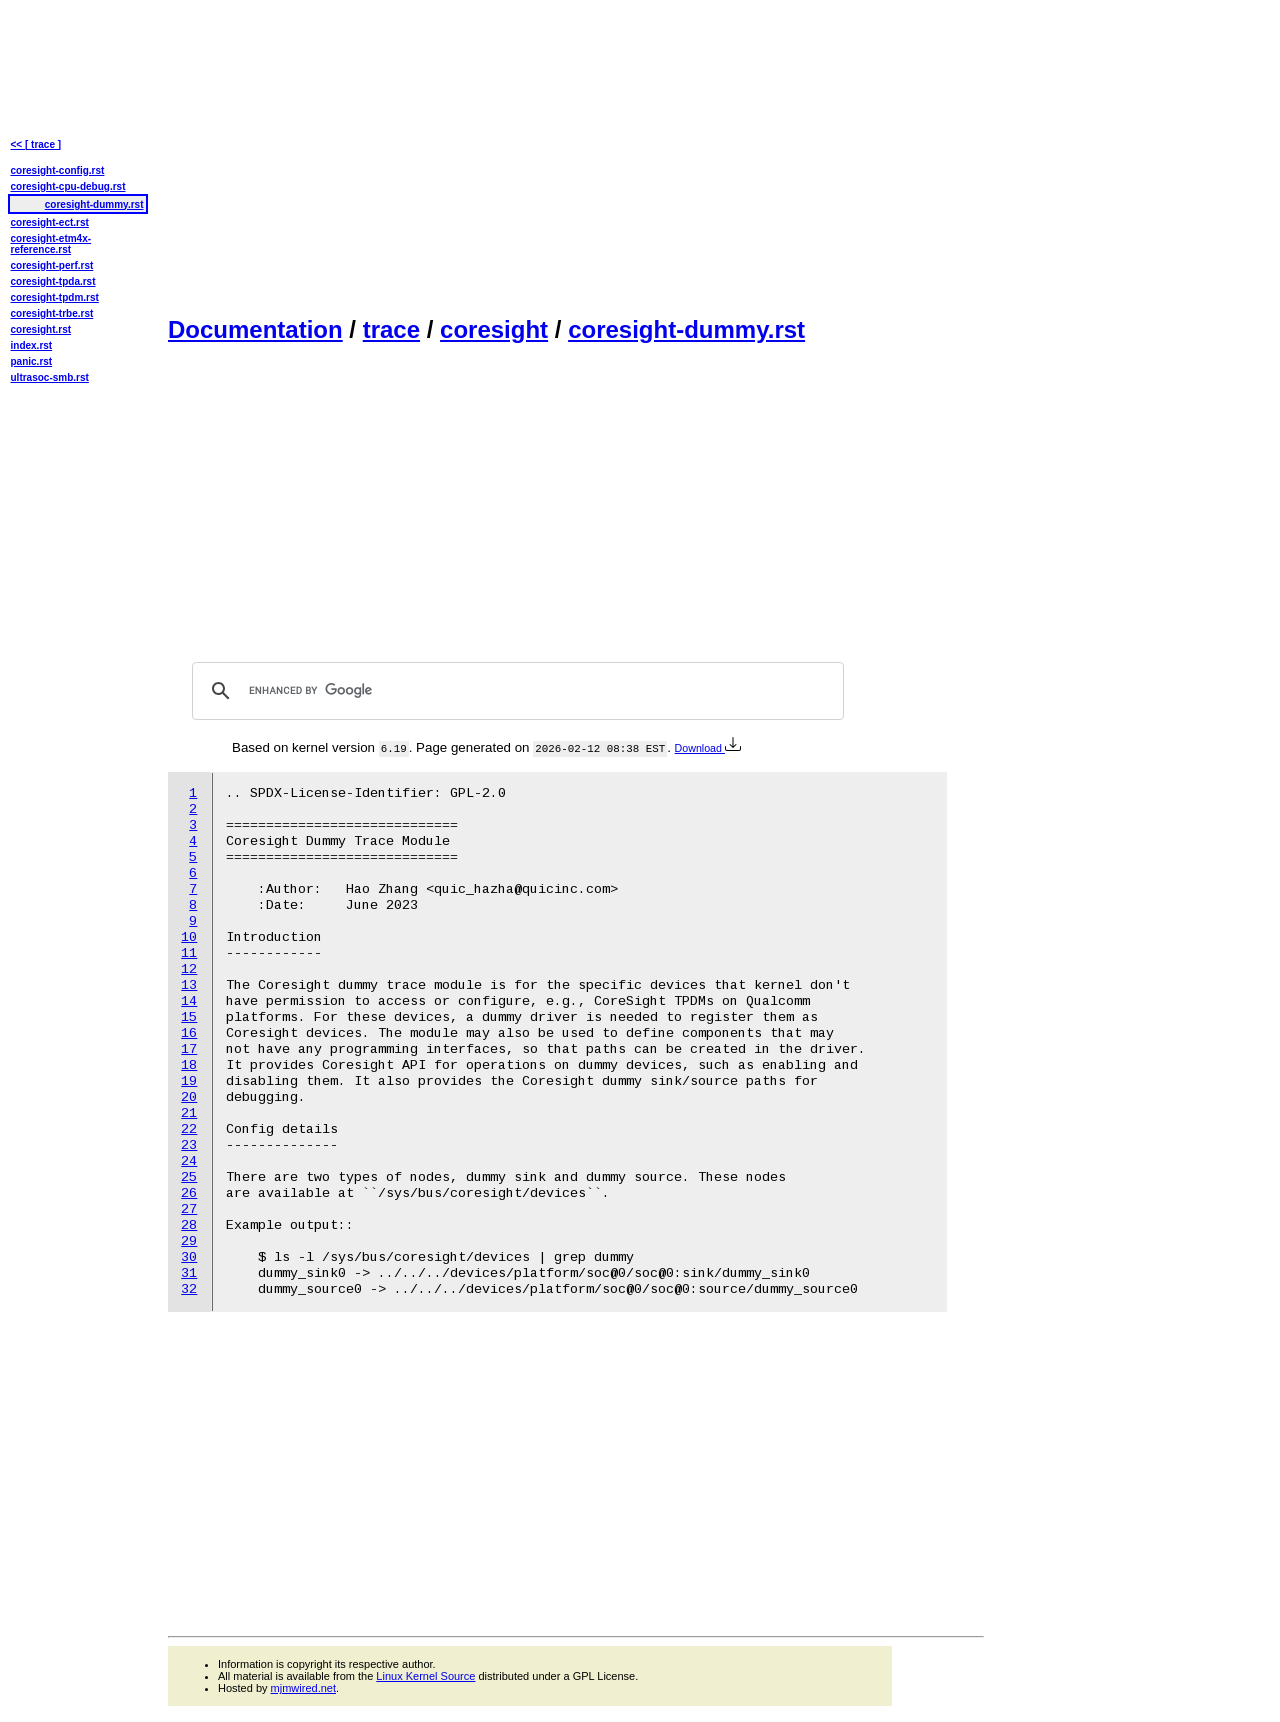  I want to click on coresight-config.rst, so click(58, 170).